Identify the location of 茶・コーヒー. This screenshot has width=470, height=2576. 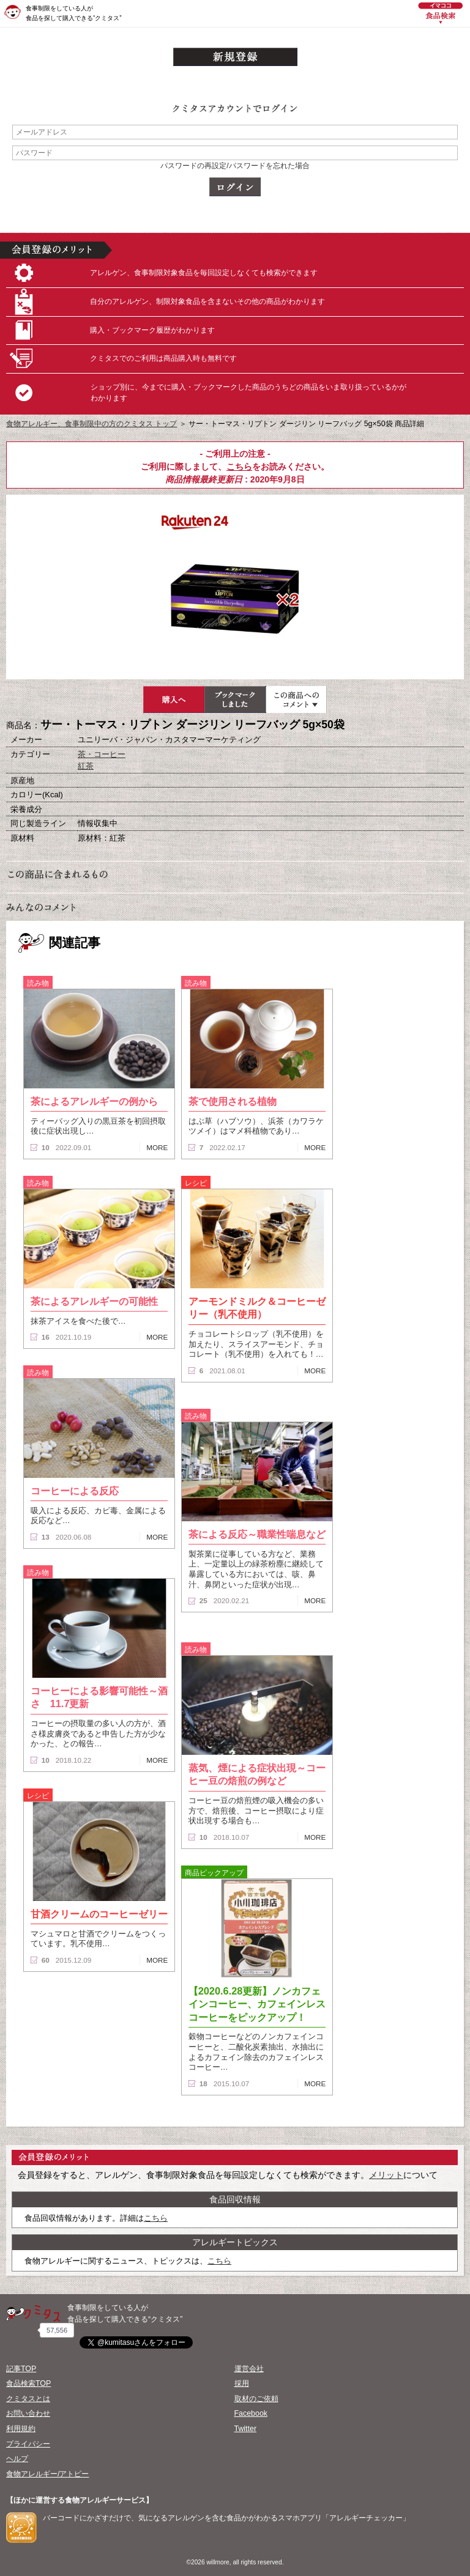
(101, 754).